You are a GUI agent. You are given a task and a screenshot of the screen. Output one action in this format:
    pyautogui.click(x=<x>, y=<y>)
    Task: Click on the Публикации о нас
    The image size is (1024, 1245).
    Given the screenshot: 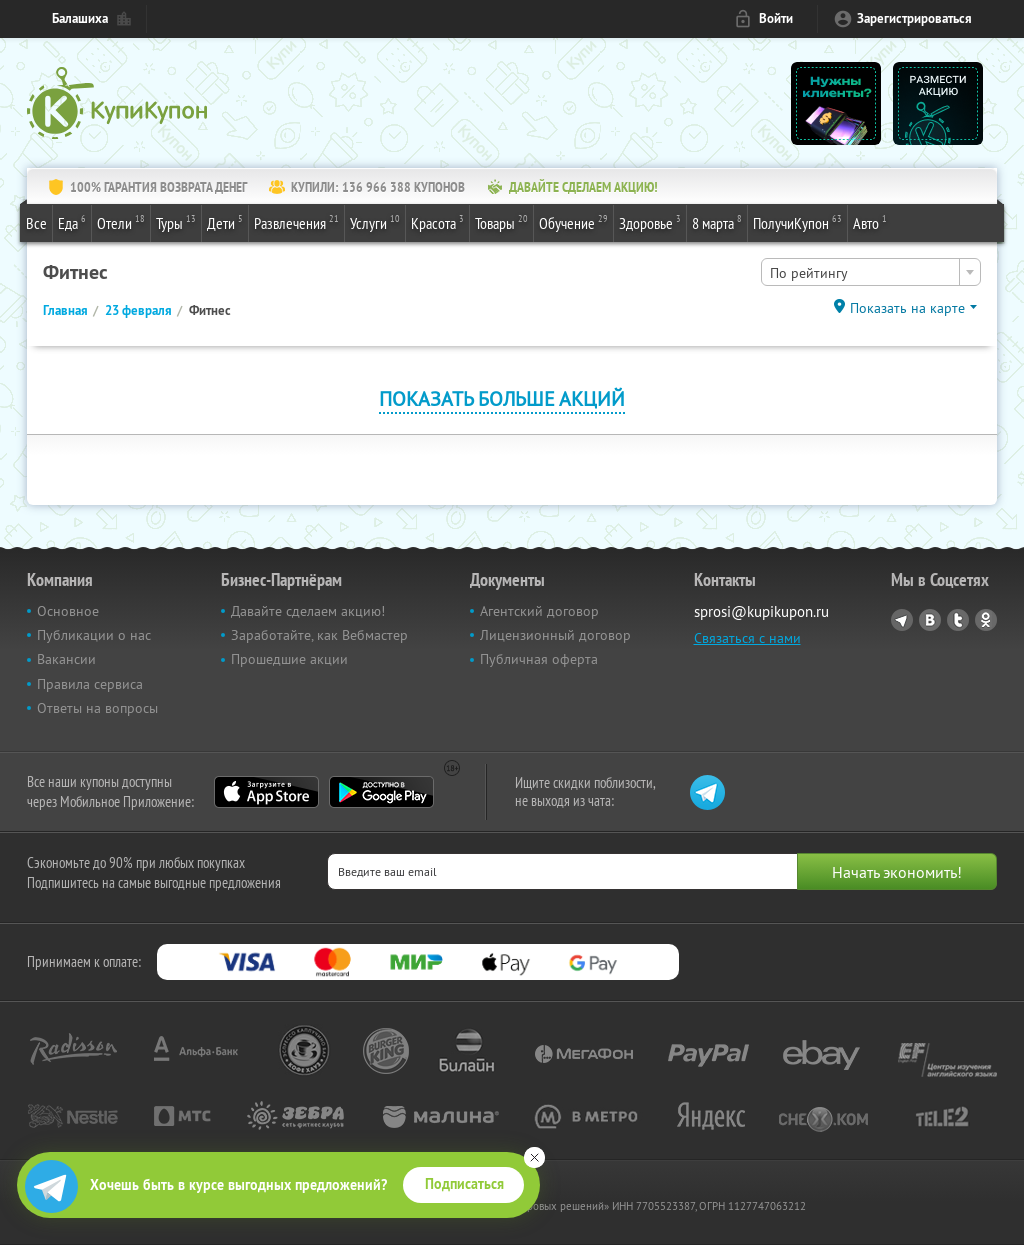 What is the action you would take?
    pyautogui.click(x=94, y=635)
    